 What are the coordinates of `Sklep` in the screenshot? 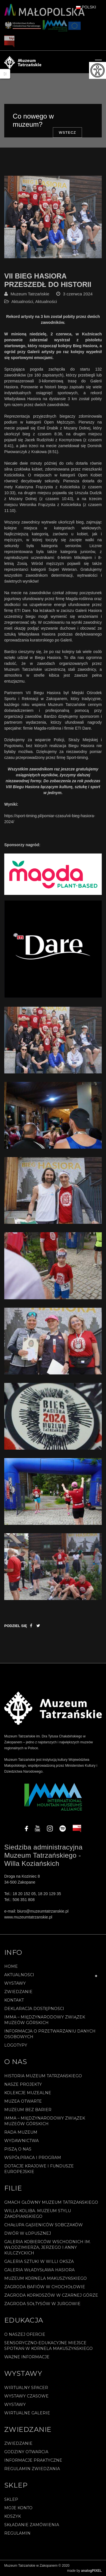 It's located at (11, 2499).